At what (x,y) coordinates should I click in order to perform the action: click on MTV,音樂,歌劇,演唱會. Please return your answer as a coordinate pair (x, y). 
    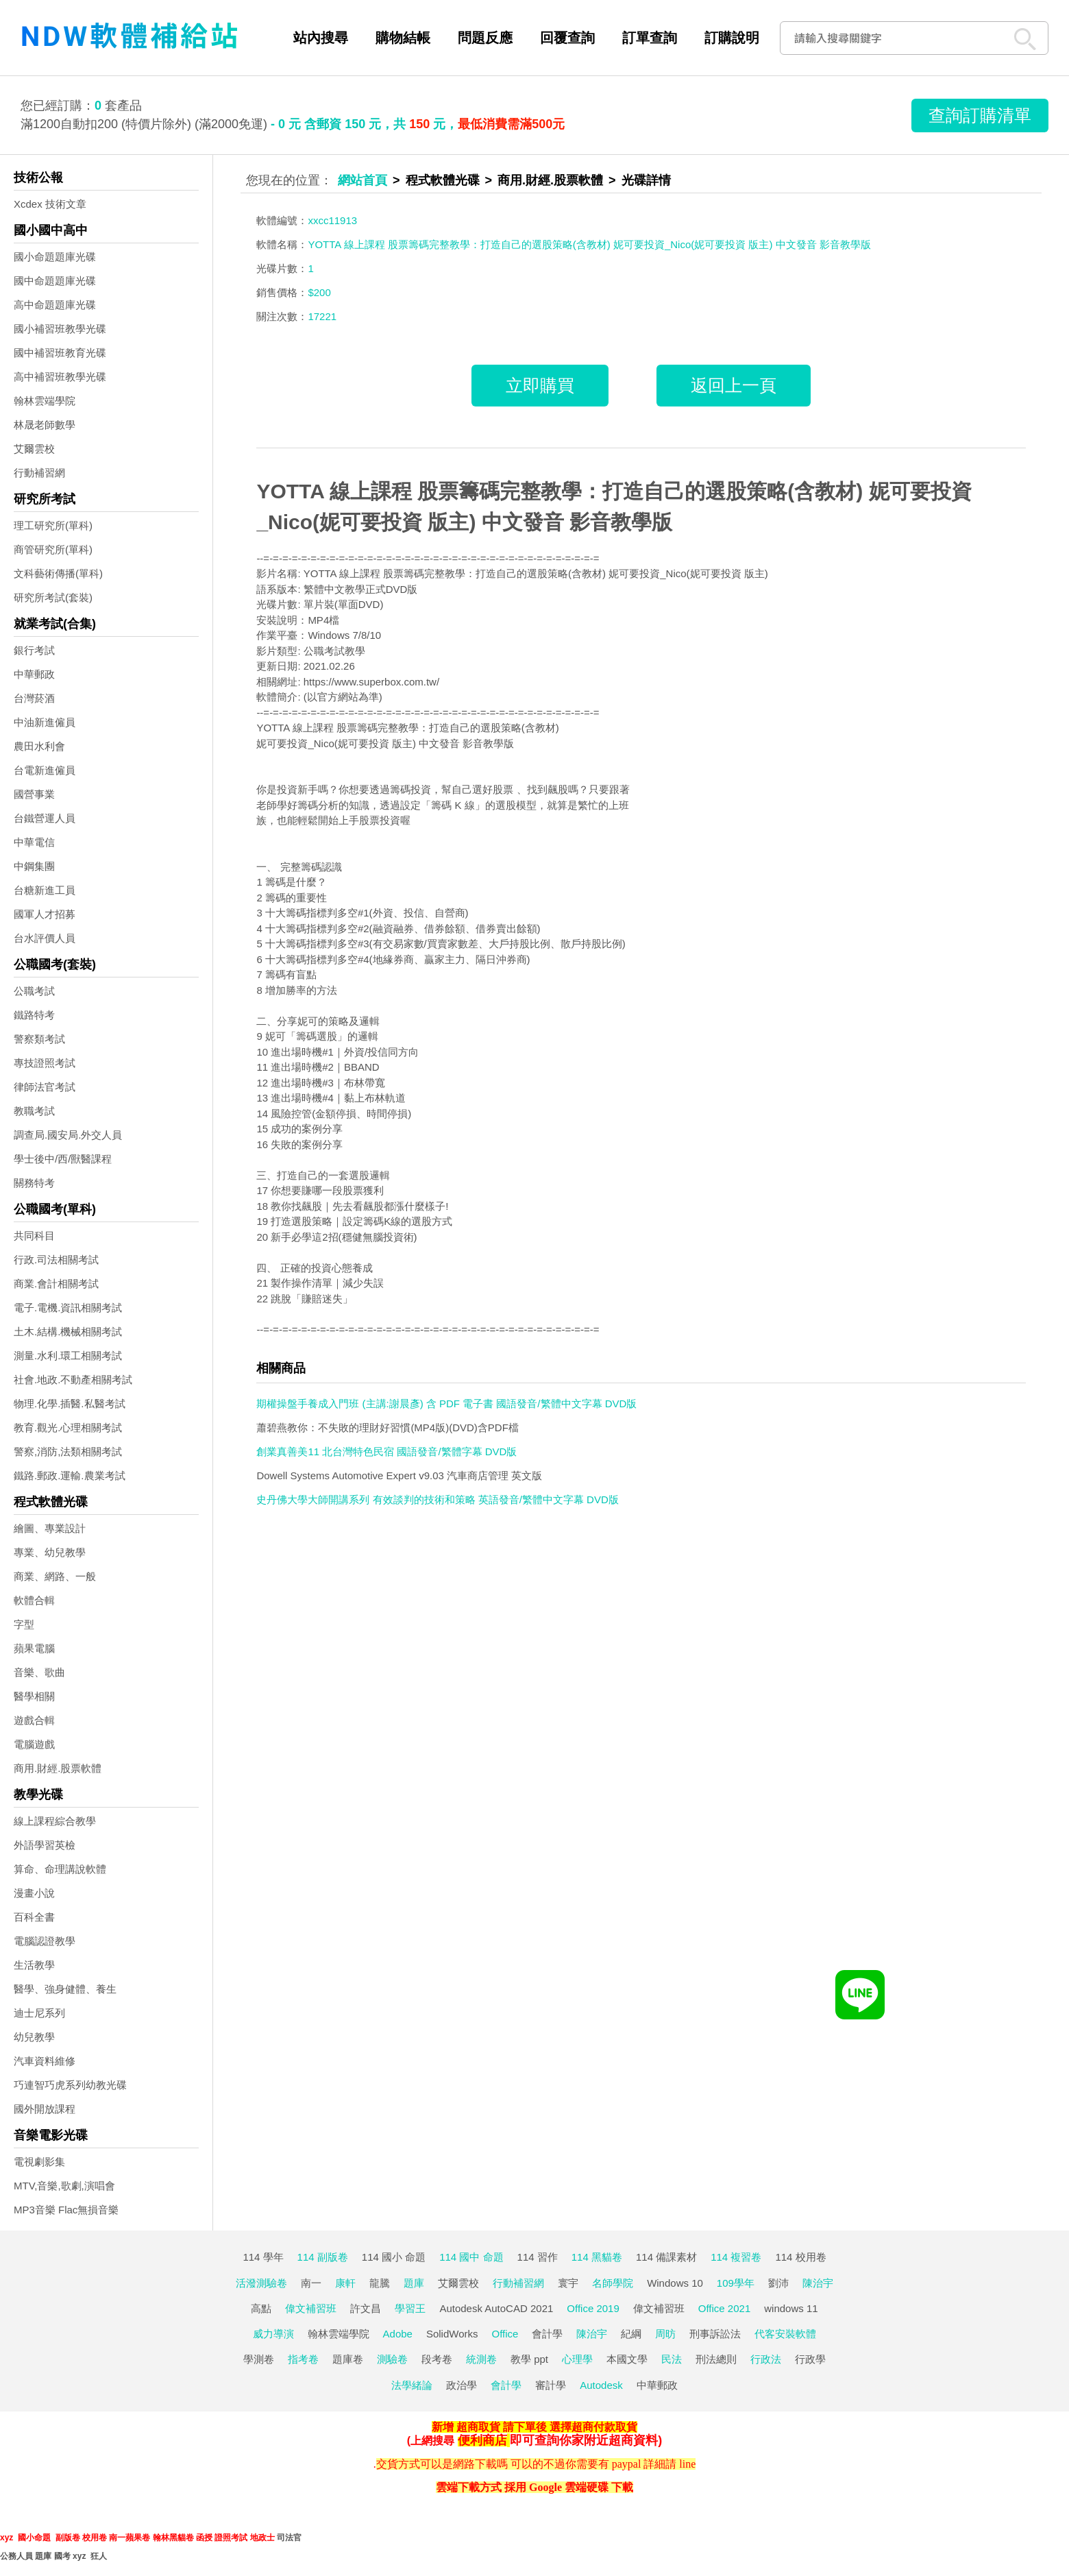
    Looking at the image, I should click on (64, 2185).